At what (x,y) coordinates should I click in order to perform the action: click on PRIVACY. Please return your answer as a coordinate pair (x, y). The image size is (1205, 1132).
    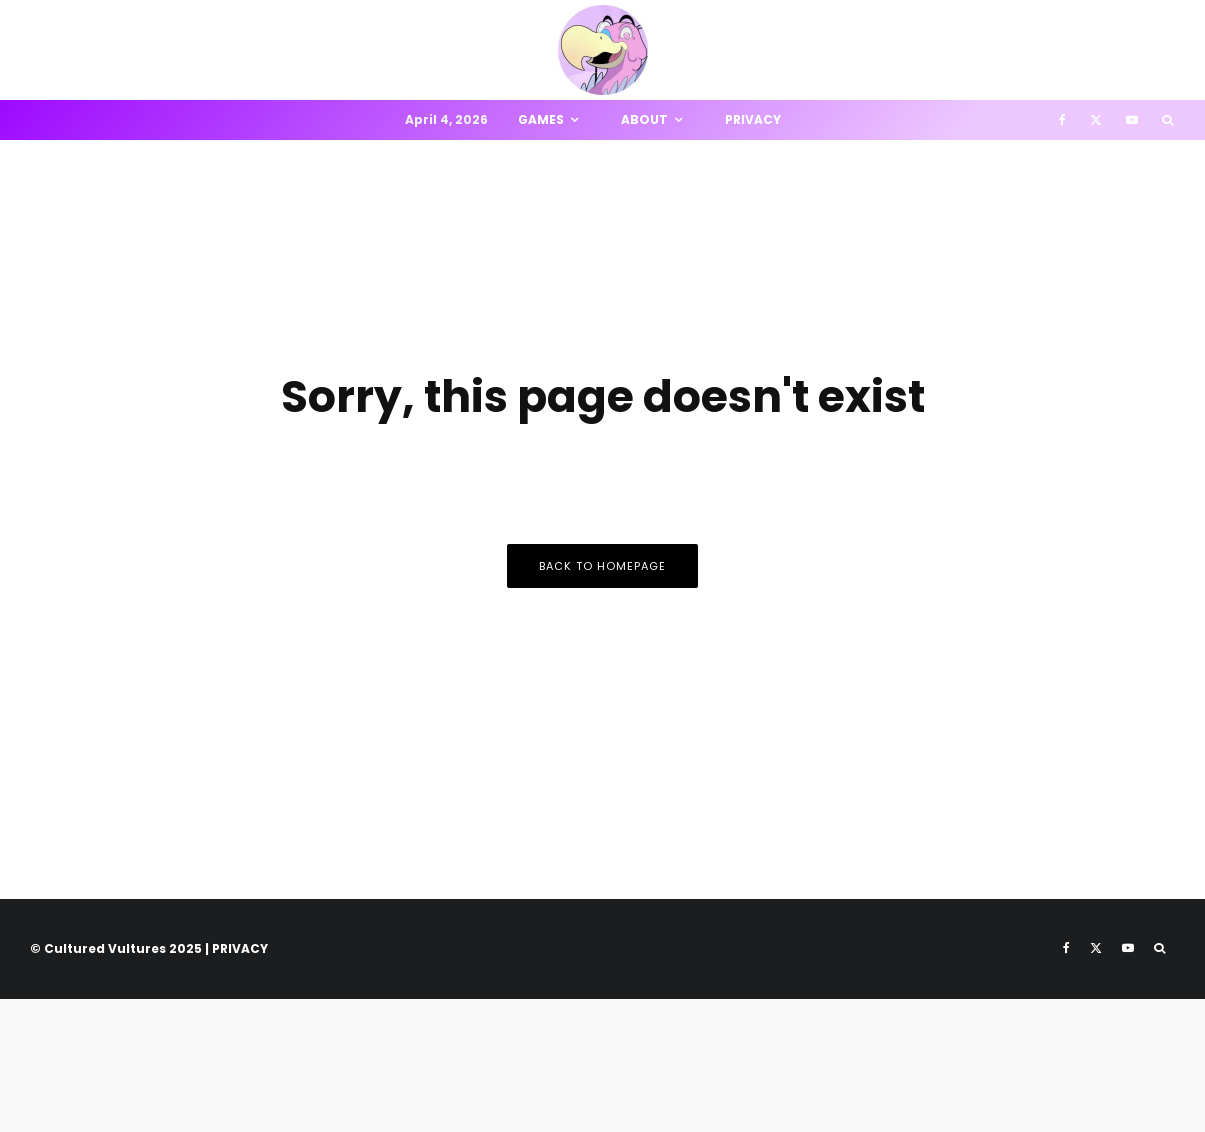
    Looking at the image, I should click on (240, 948).